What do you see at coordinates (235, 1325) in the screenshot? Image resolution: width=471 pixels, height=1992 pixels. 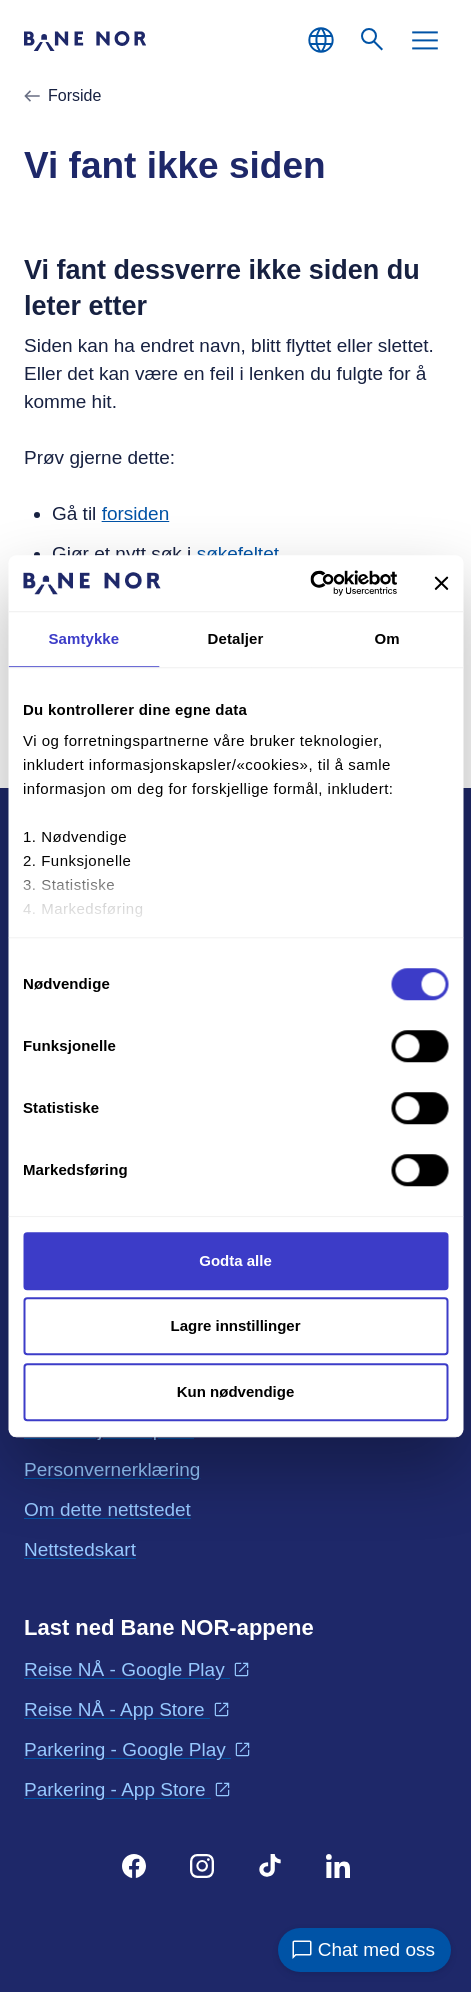 I see `Lagre innstillinger` at bounding box center [235, 1325].